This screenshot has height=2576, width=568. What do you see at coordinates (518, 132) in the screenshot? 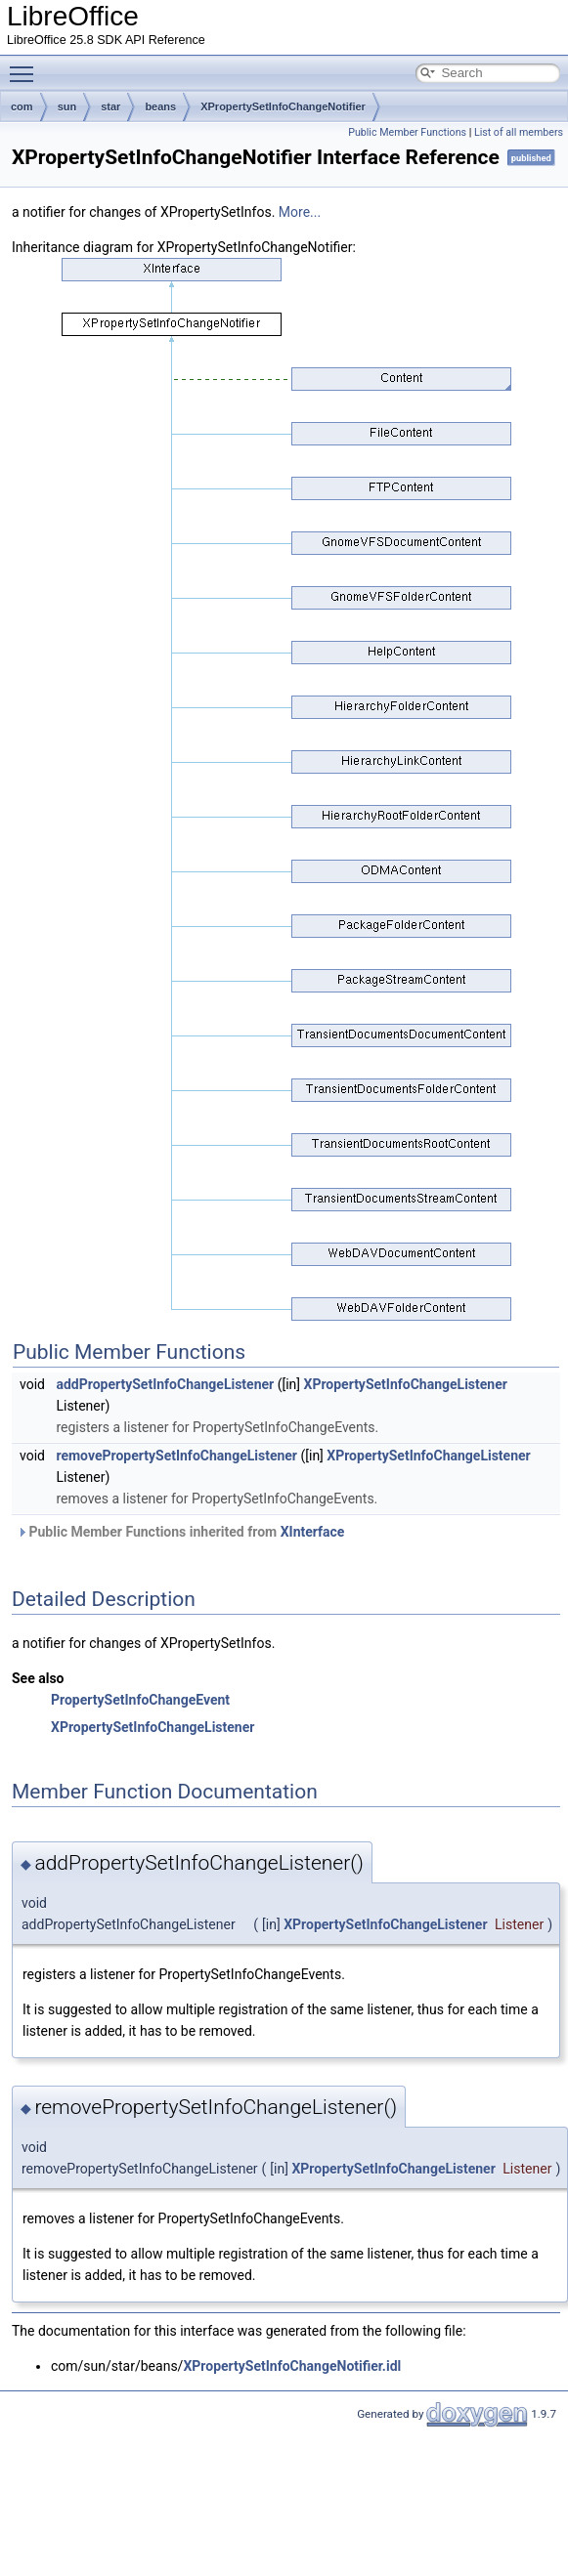
I see `List of all members` at bounding box center [518, 132].